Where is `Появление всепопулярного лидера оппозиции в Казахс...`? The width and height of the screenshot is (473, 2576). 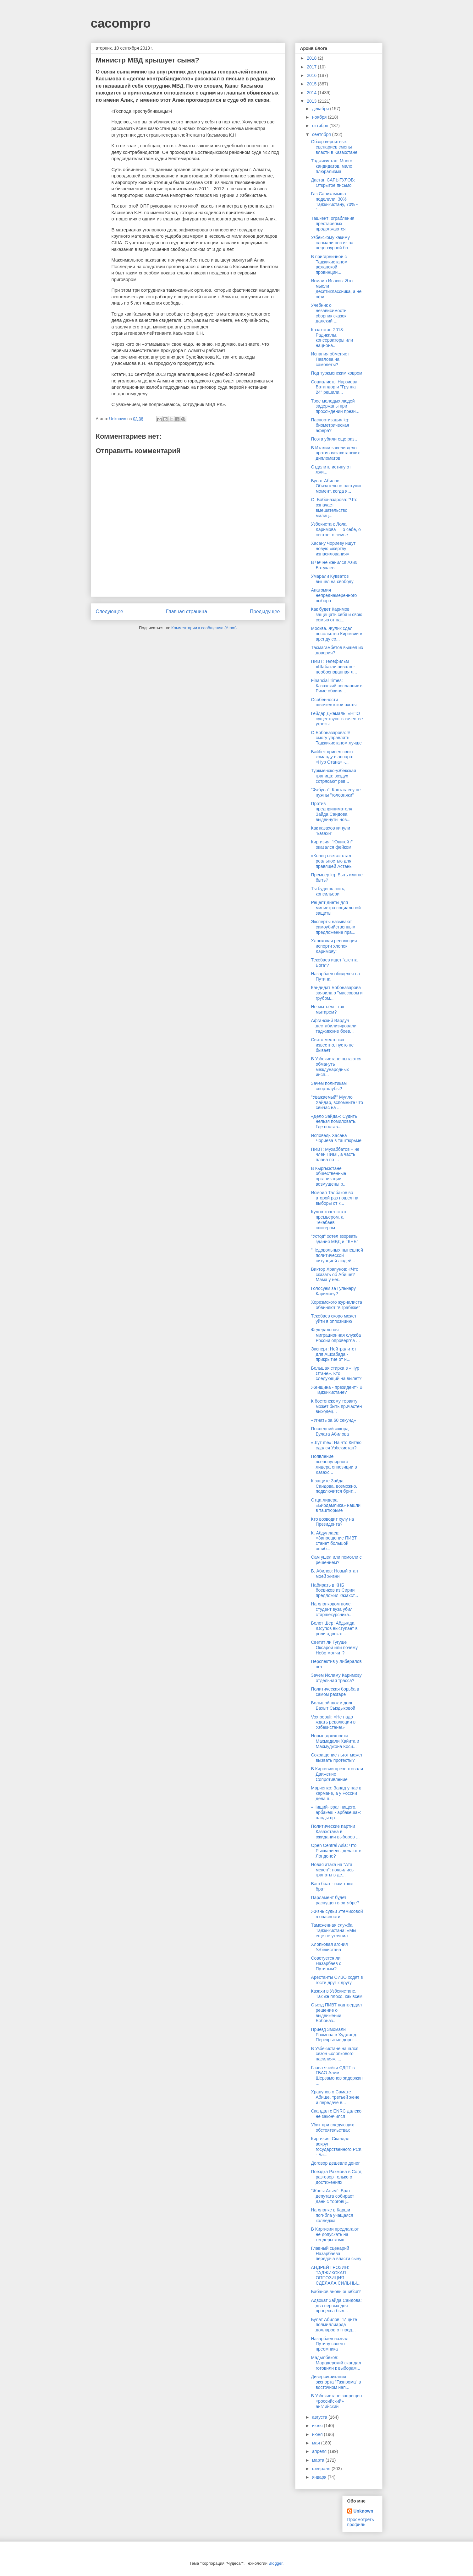 Появление всепопулярного лидера оппозиции в Казахс... is located at coordinates (334, 1464).